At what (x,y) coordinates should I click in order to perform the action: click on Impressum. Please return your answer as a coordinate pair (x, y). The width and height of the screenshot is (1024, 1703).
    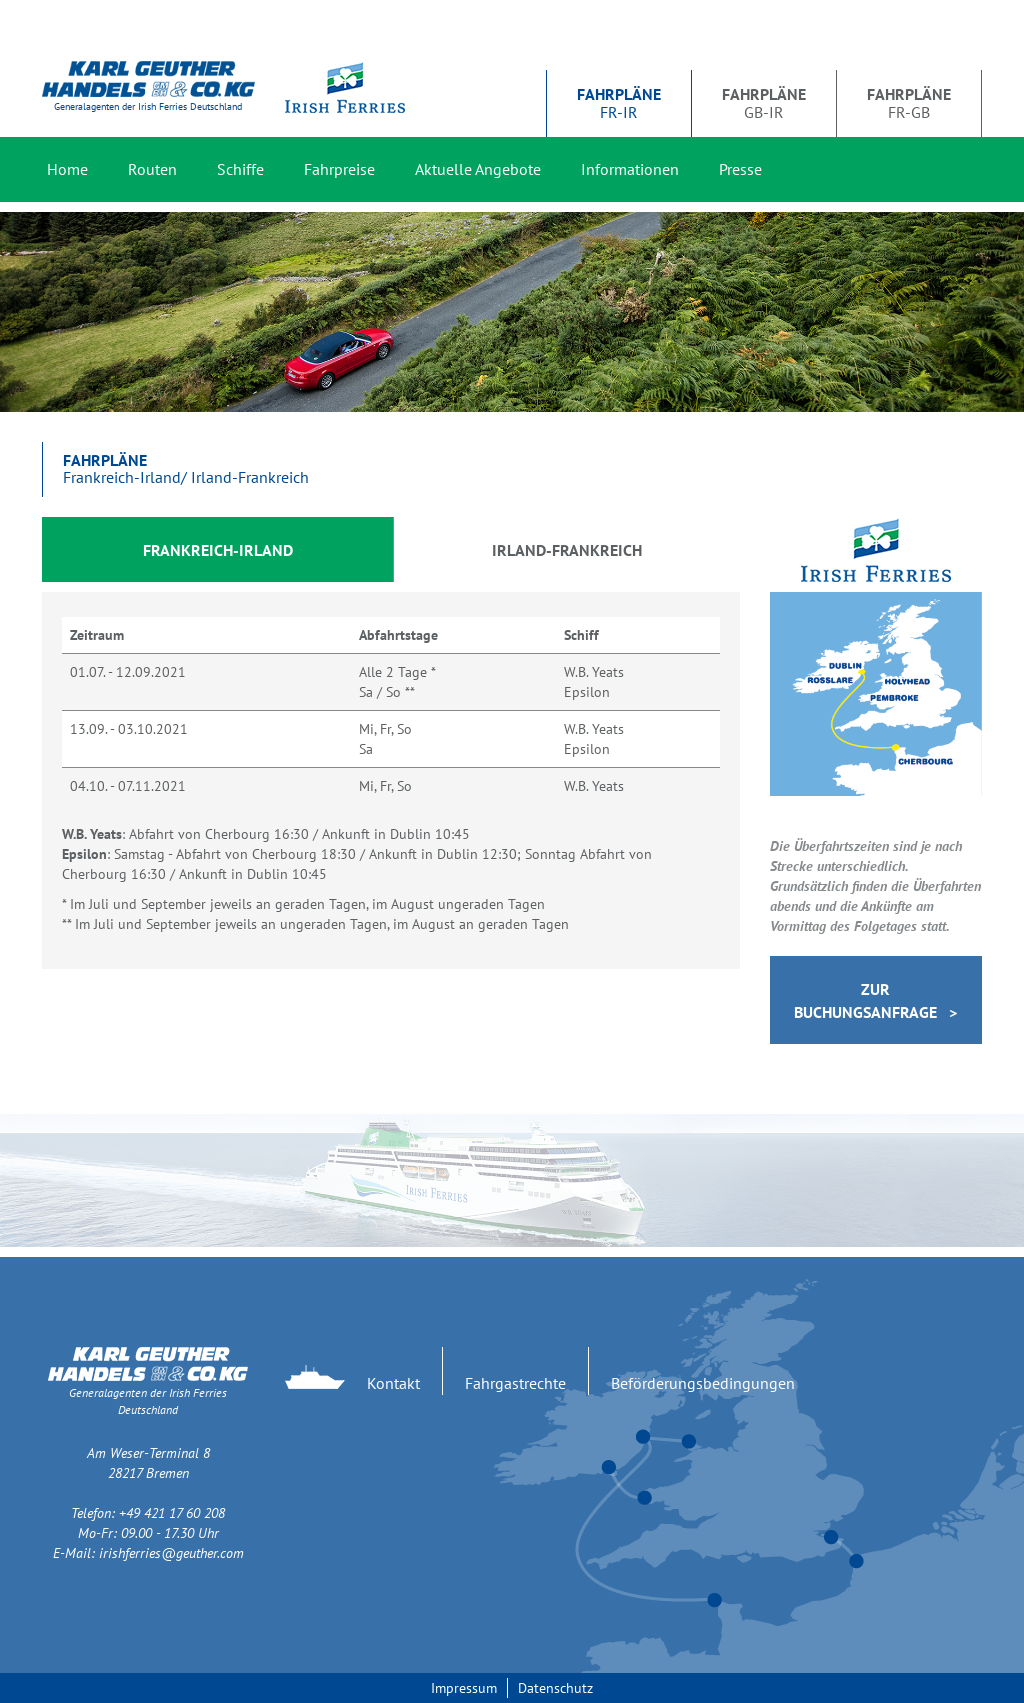
    Looking at the image, I should click on (464, 1688).